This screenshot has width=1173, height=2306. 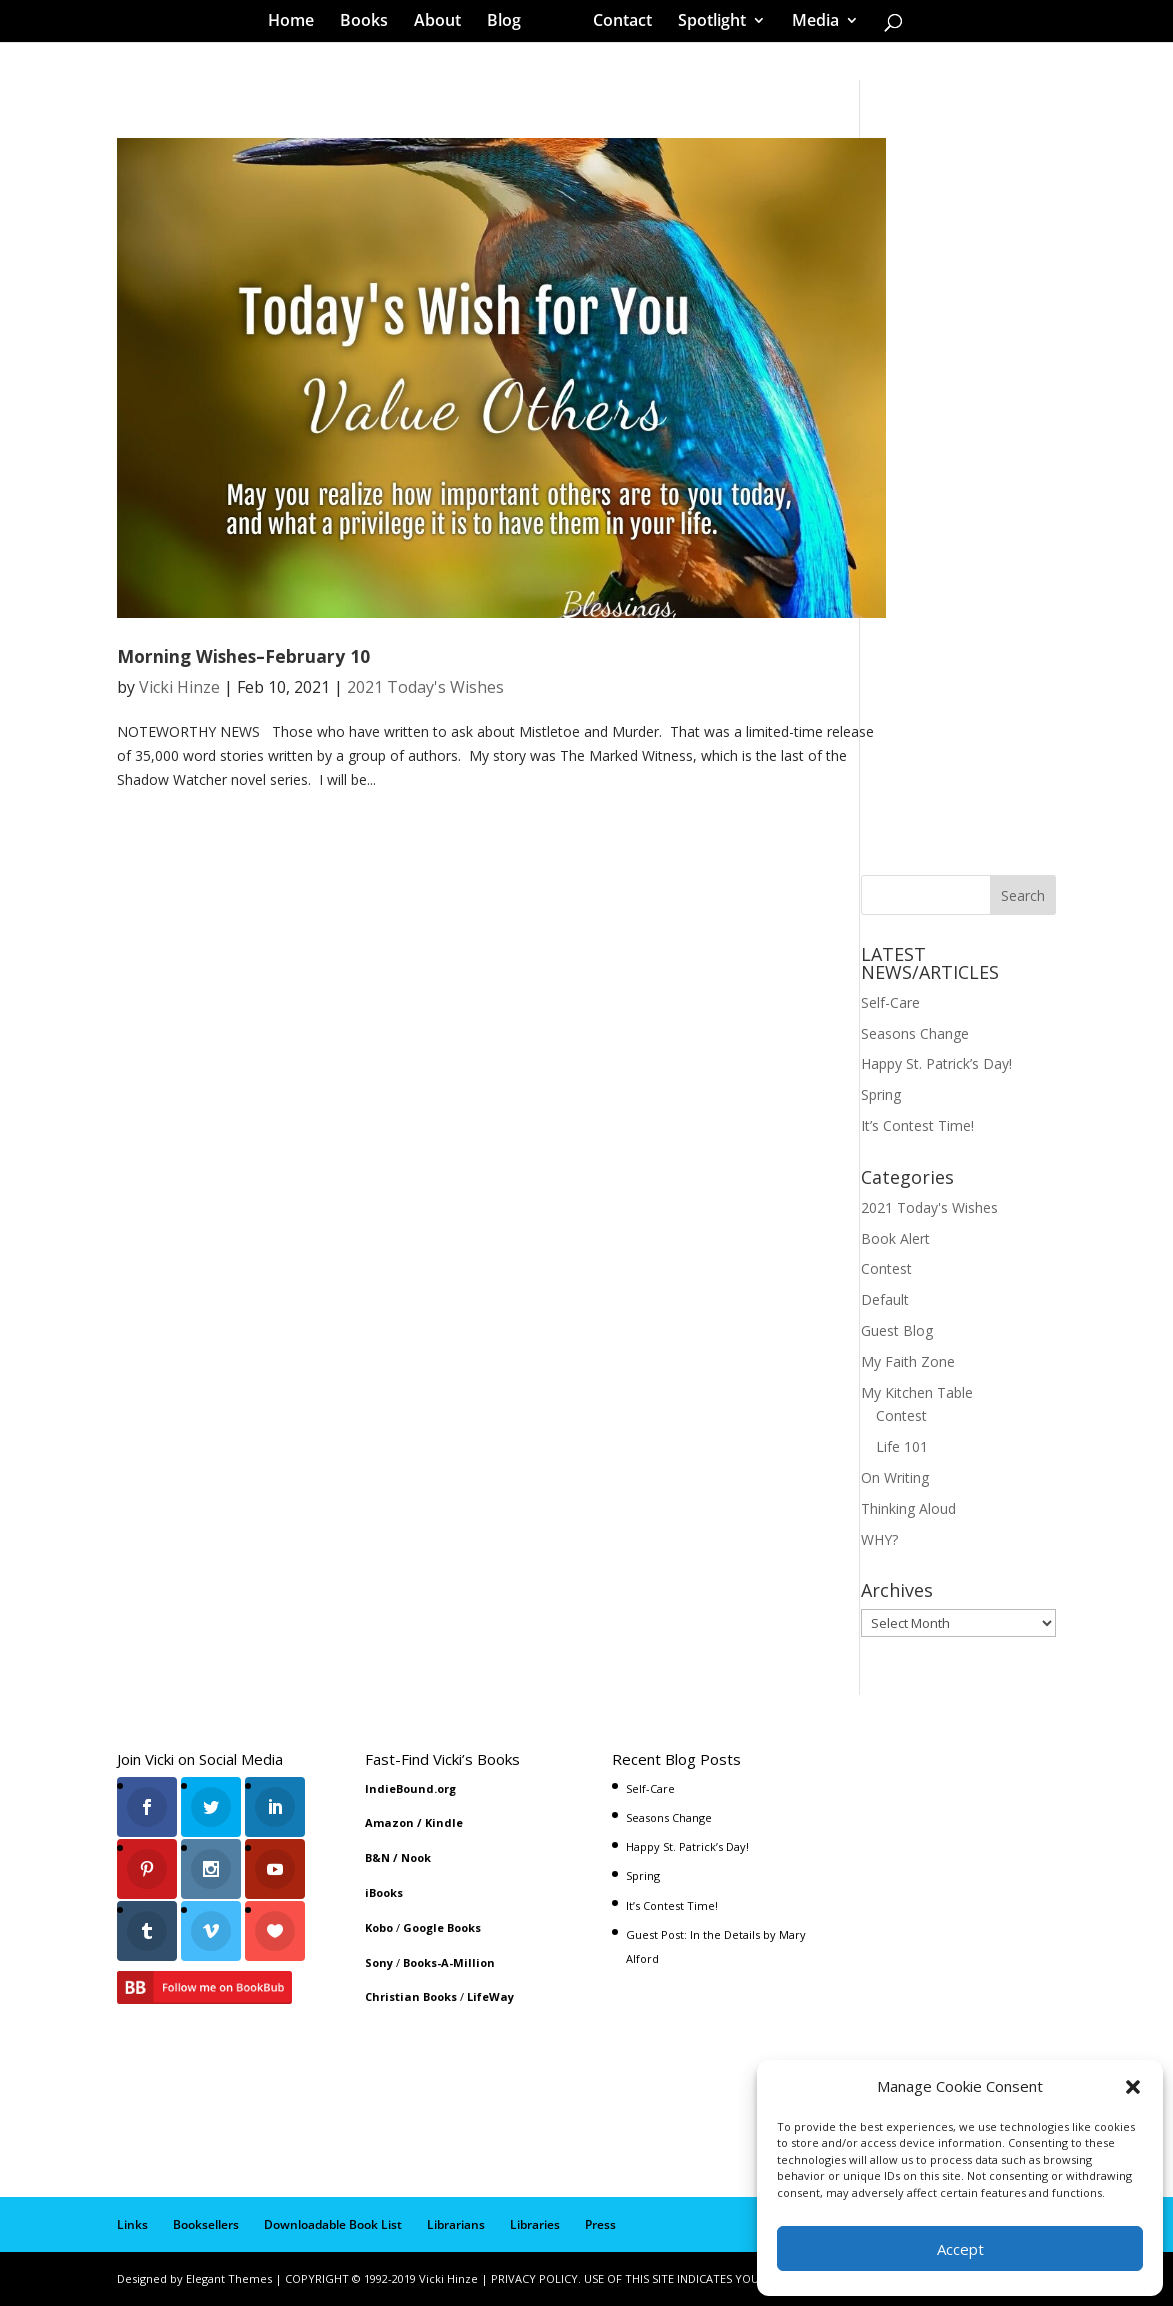 I want to click on 2021 Today's Wishes, so click(x=425, y=687).